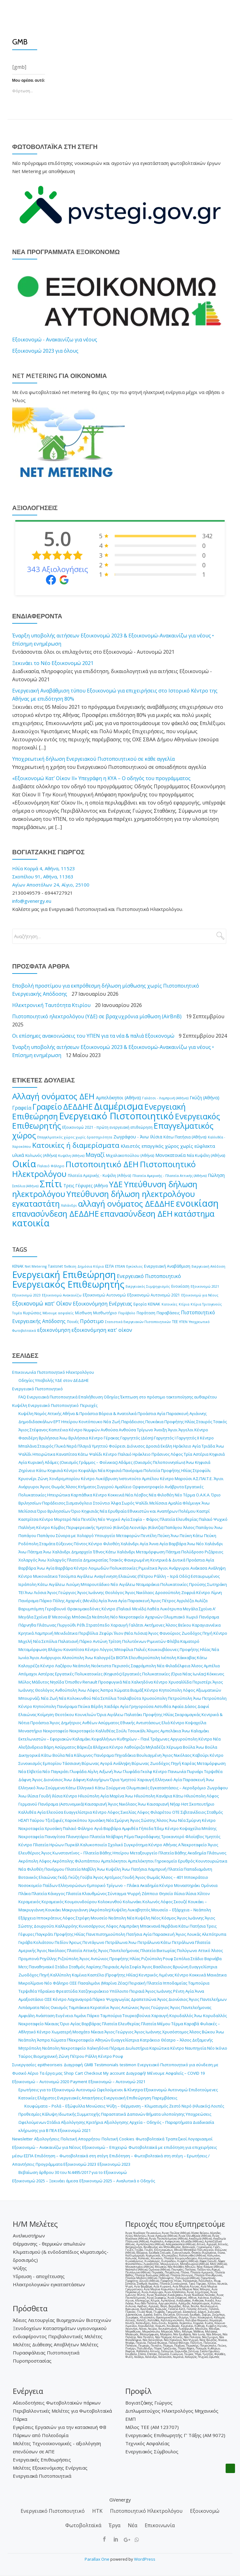 The height and width of the screenshot is (2576, 240). I want to click on Προθεσμίες, so click(29, 2114).